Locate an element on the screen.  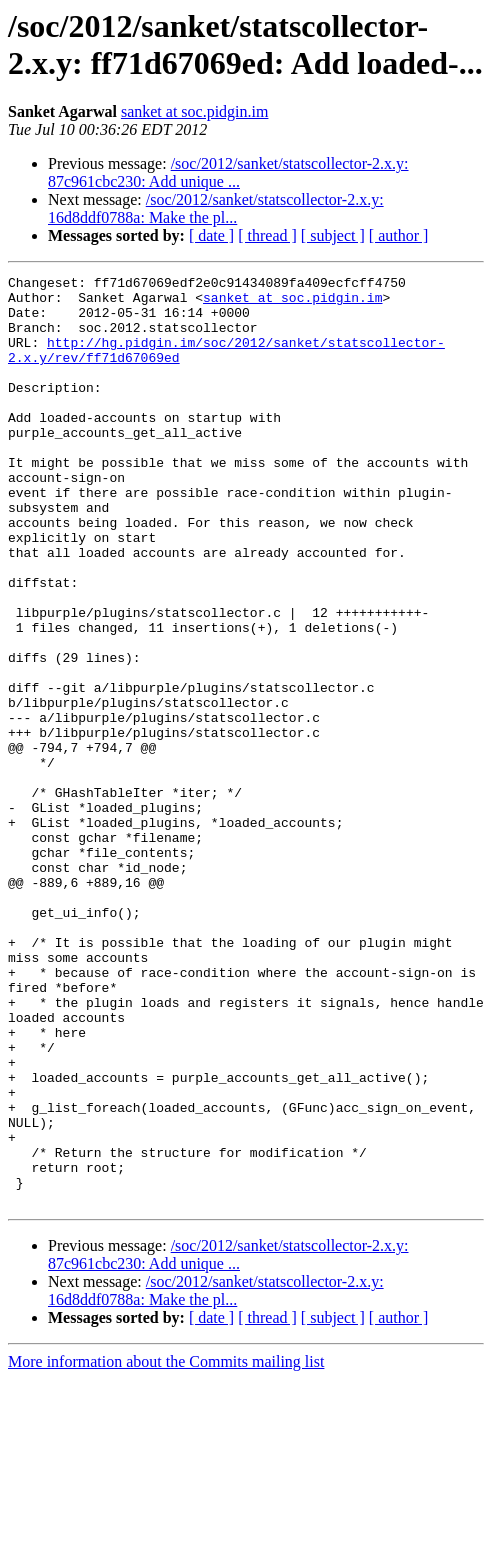
[ date ] is located at coordinates (211, 235).